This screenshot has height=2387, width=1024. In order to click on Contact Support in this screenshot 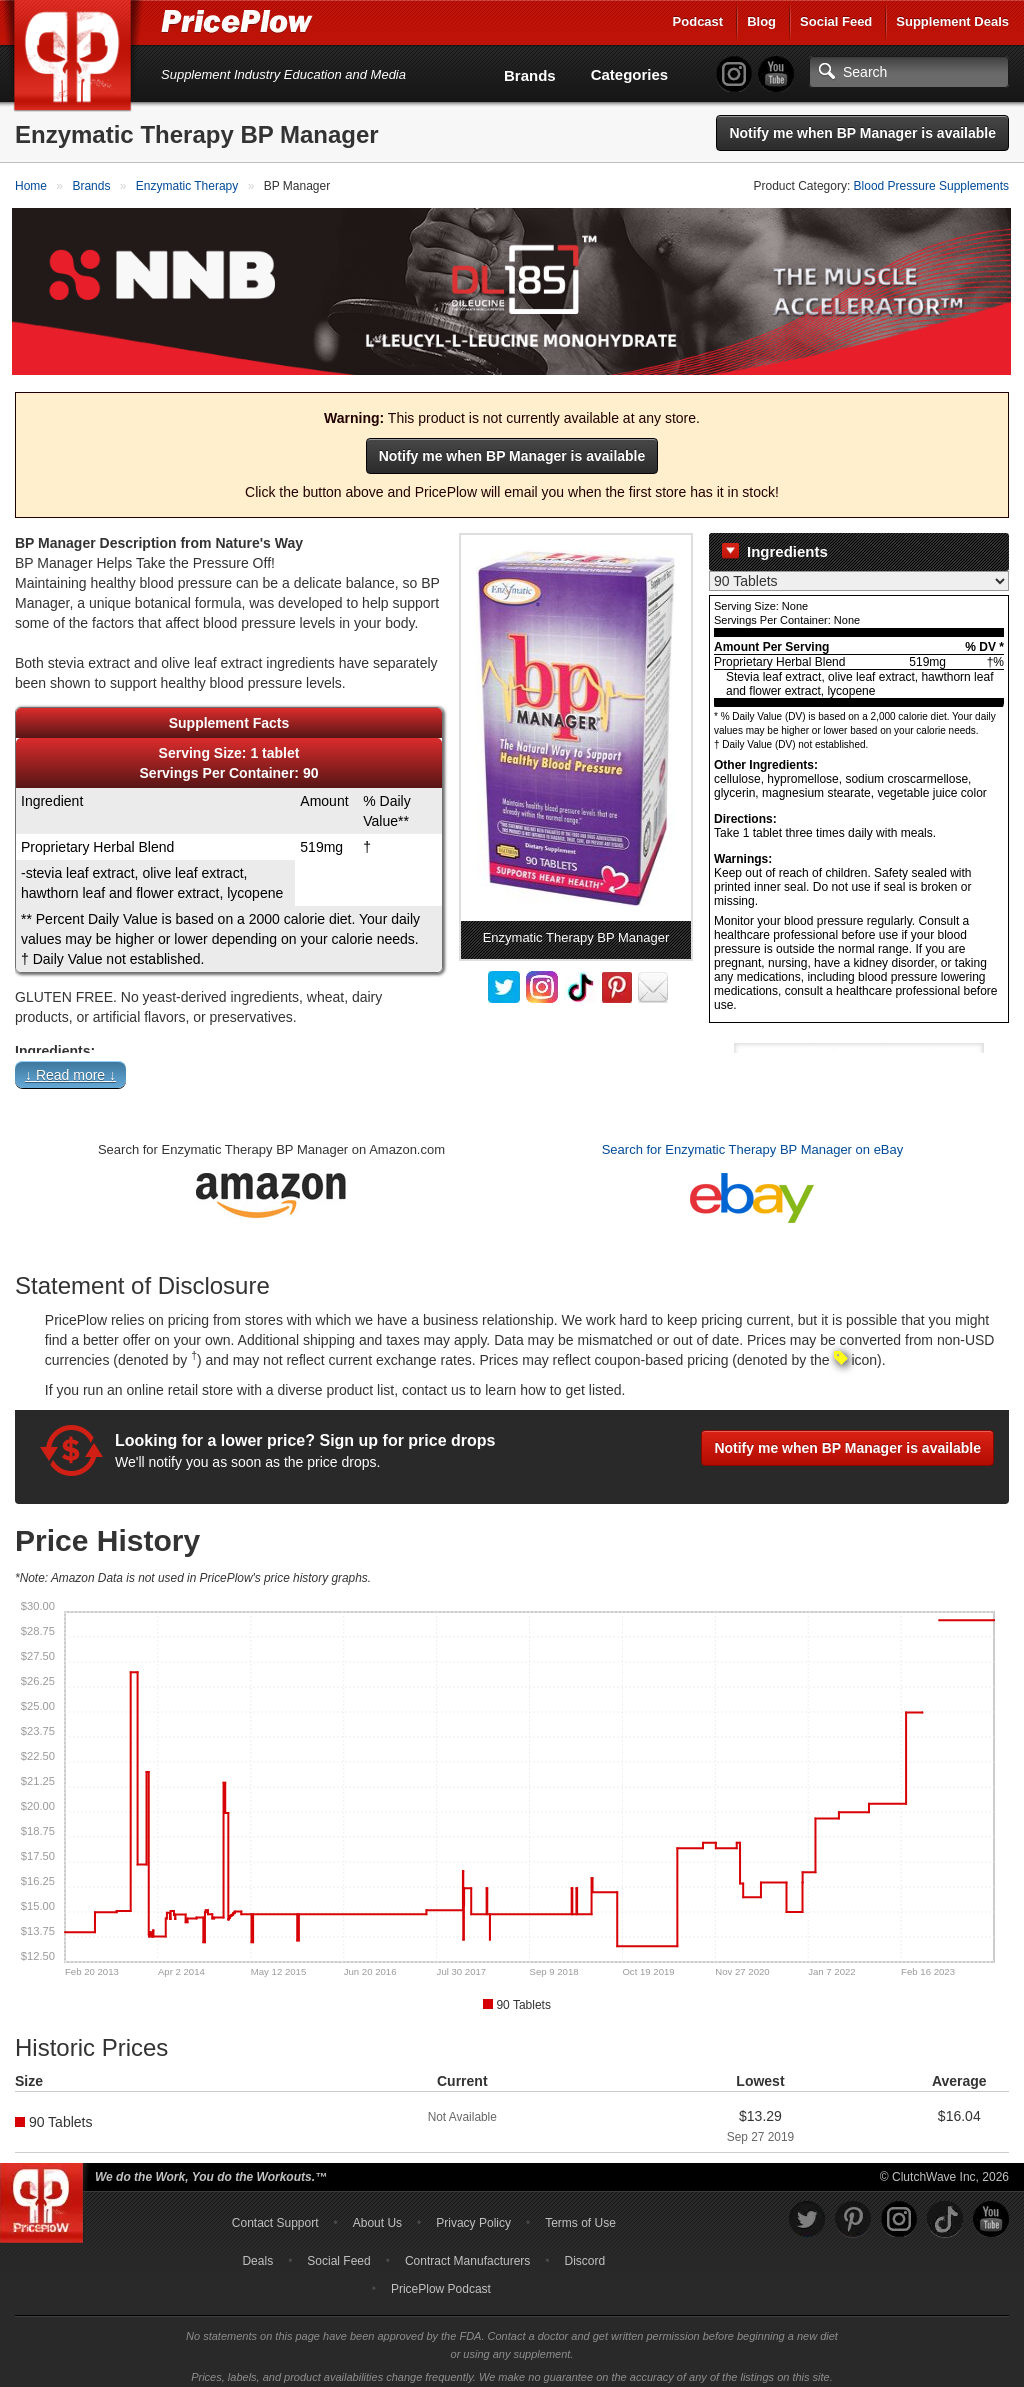, I will do `click(275, 2214)`.